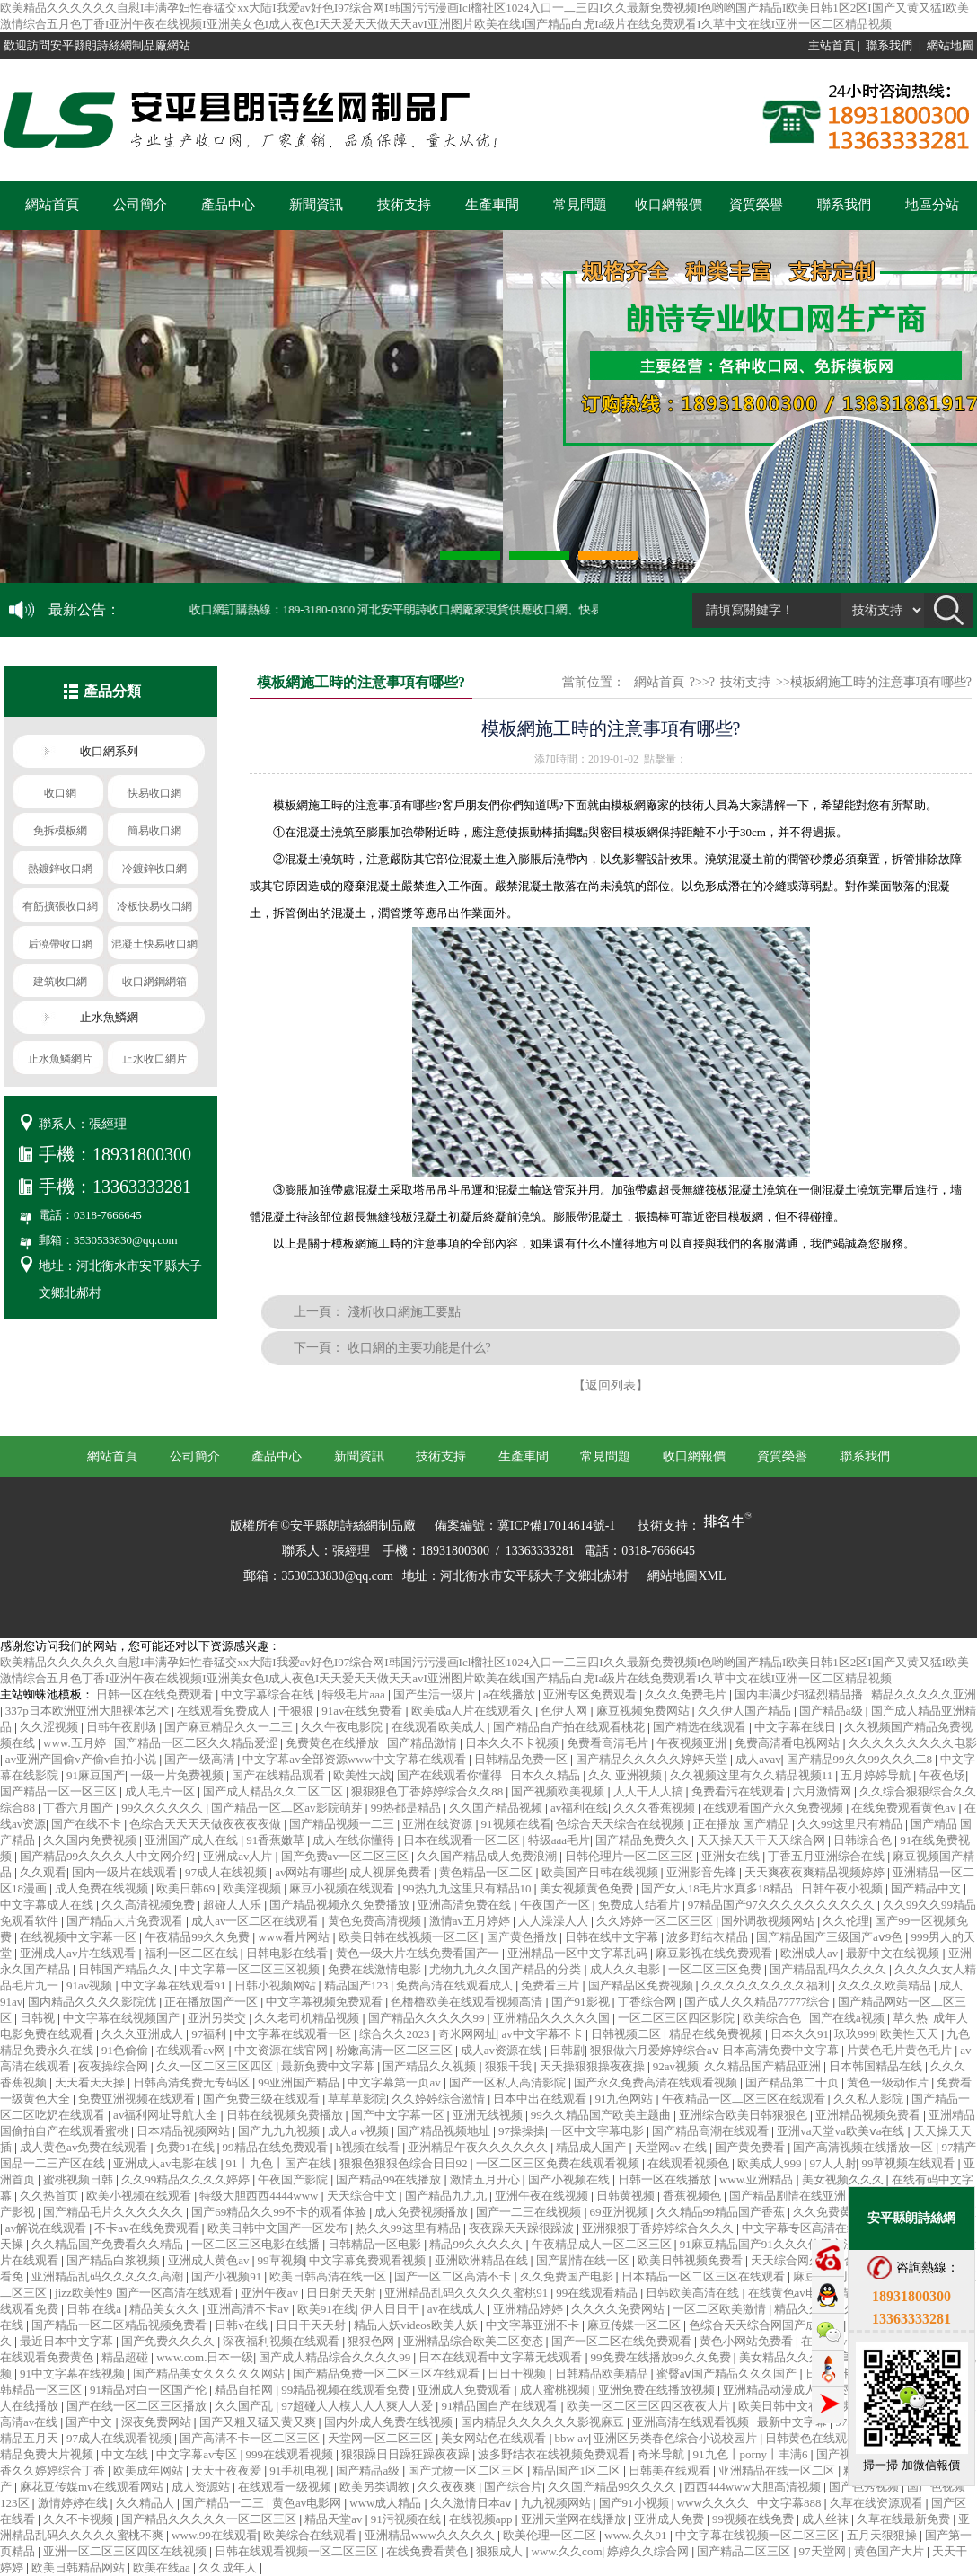 The width and height of the screenshot is (977, 2576). Describe the element at coordinates (295, 1937) in the screenshot. I see `www看片网站` at that location.